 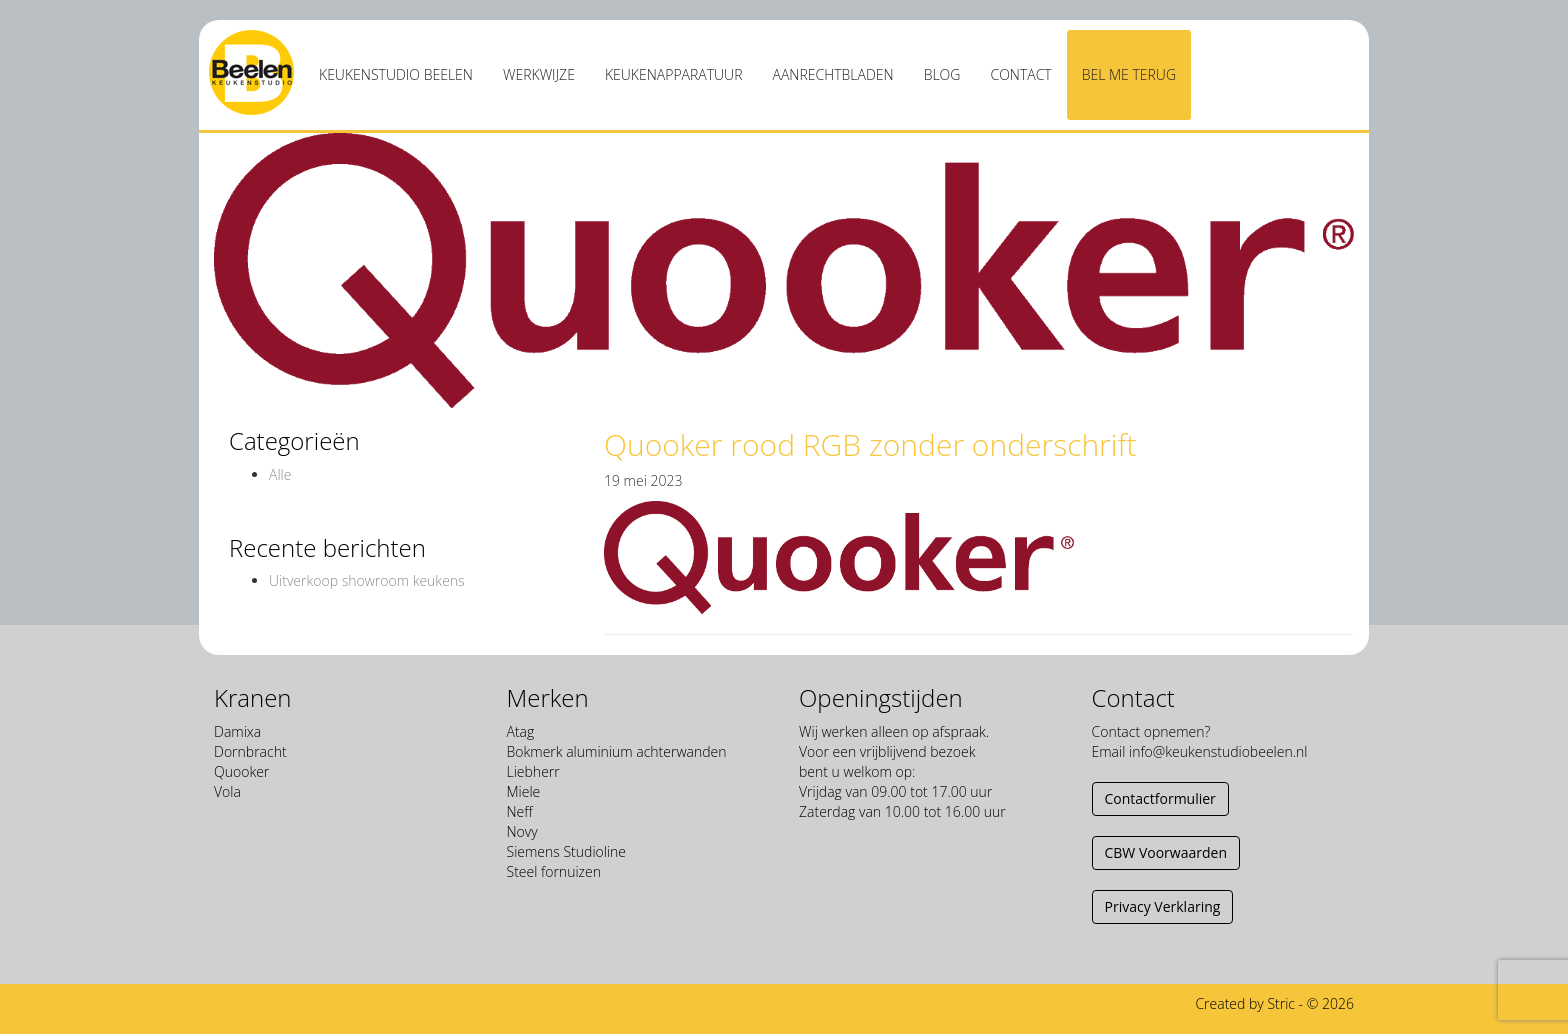 I want to click on Vola, so click(x=227, y=791).